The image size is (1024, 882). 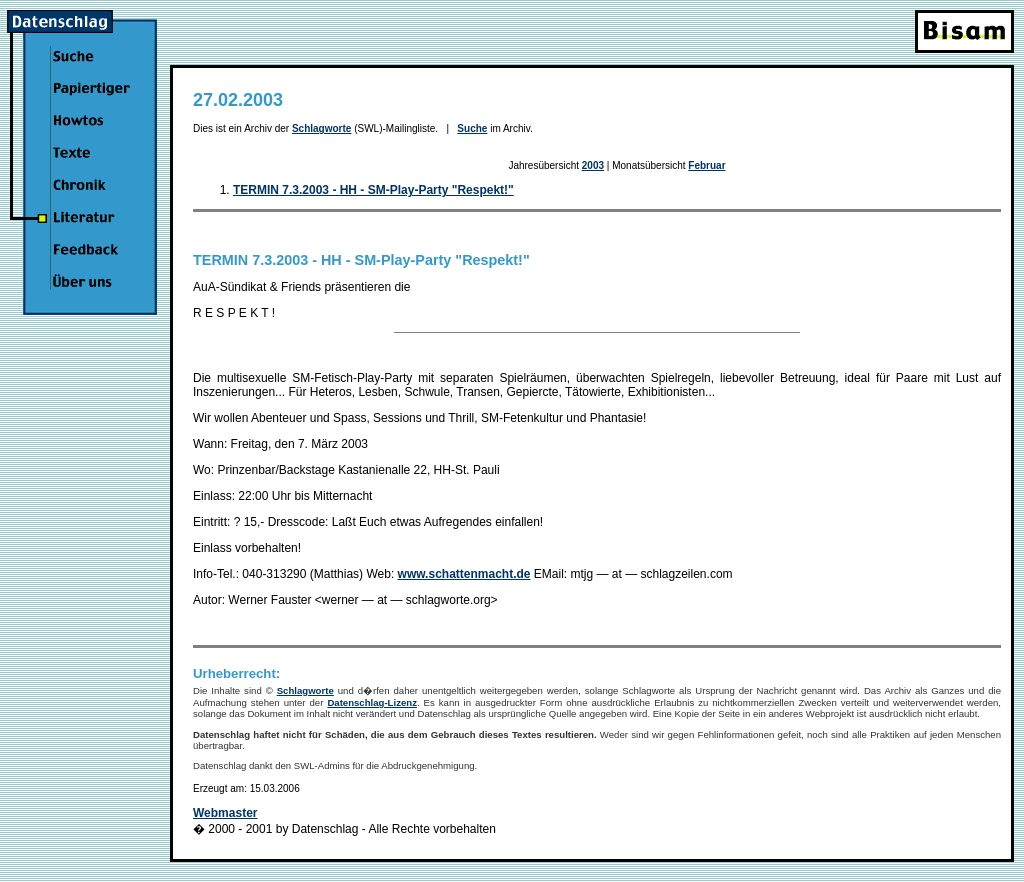 What do you see at coordinates (593, 165) in the screenshot?
I see `2003` at bounding box center [593, 165].